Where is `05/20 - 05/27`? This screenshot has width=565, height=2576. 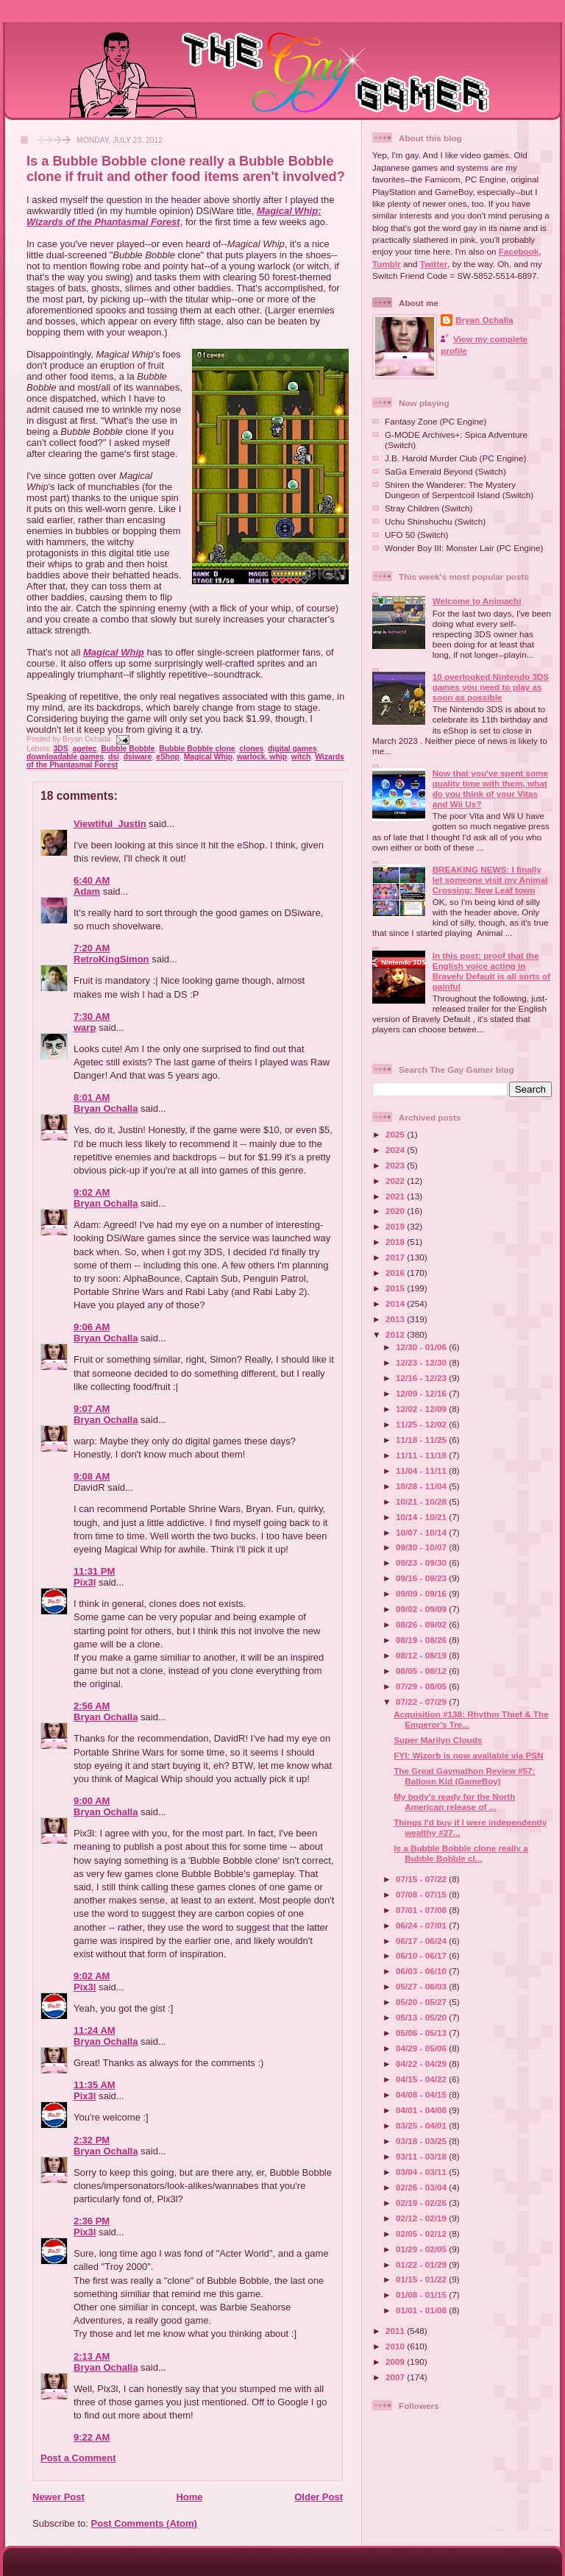 05/20 - 05/27 is located at coordinates (422, 2001).